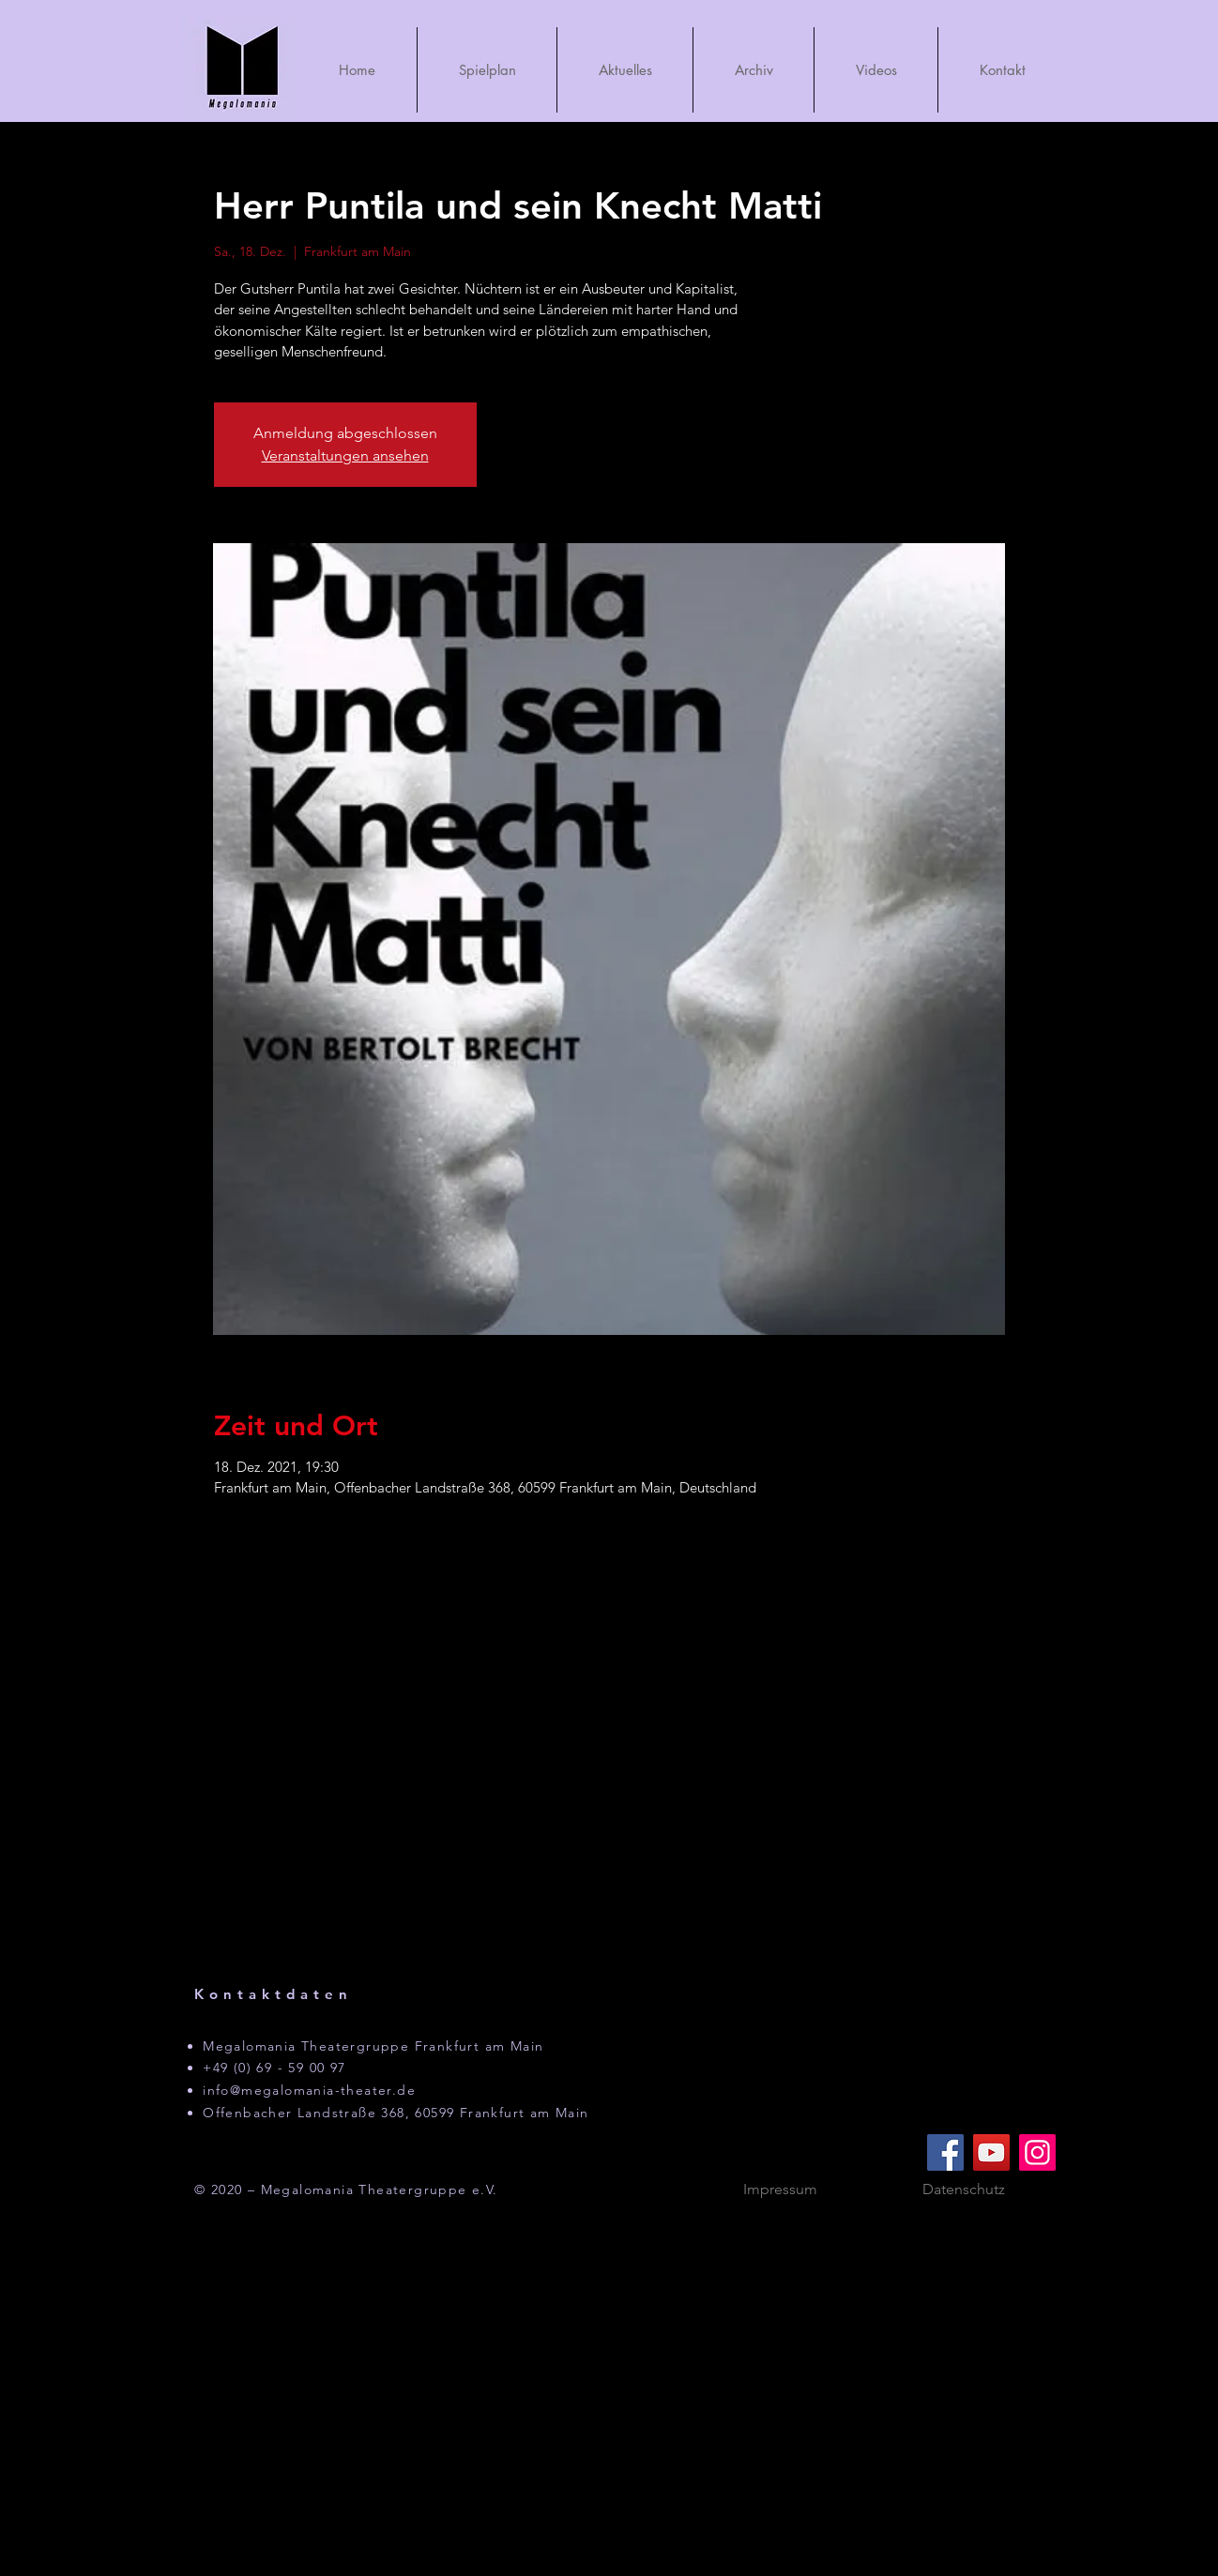  Describe the element at coordinates (964, 2190) in the screenshot. I see `[Datenschutz]` at that location.